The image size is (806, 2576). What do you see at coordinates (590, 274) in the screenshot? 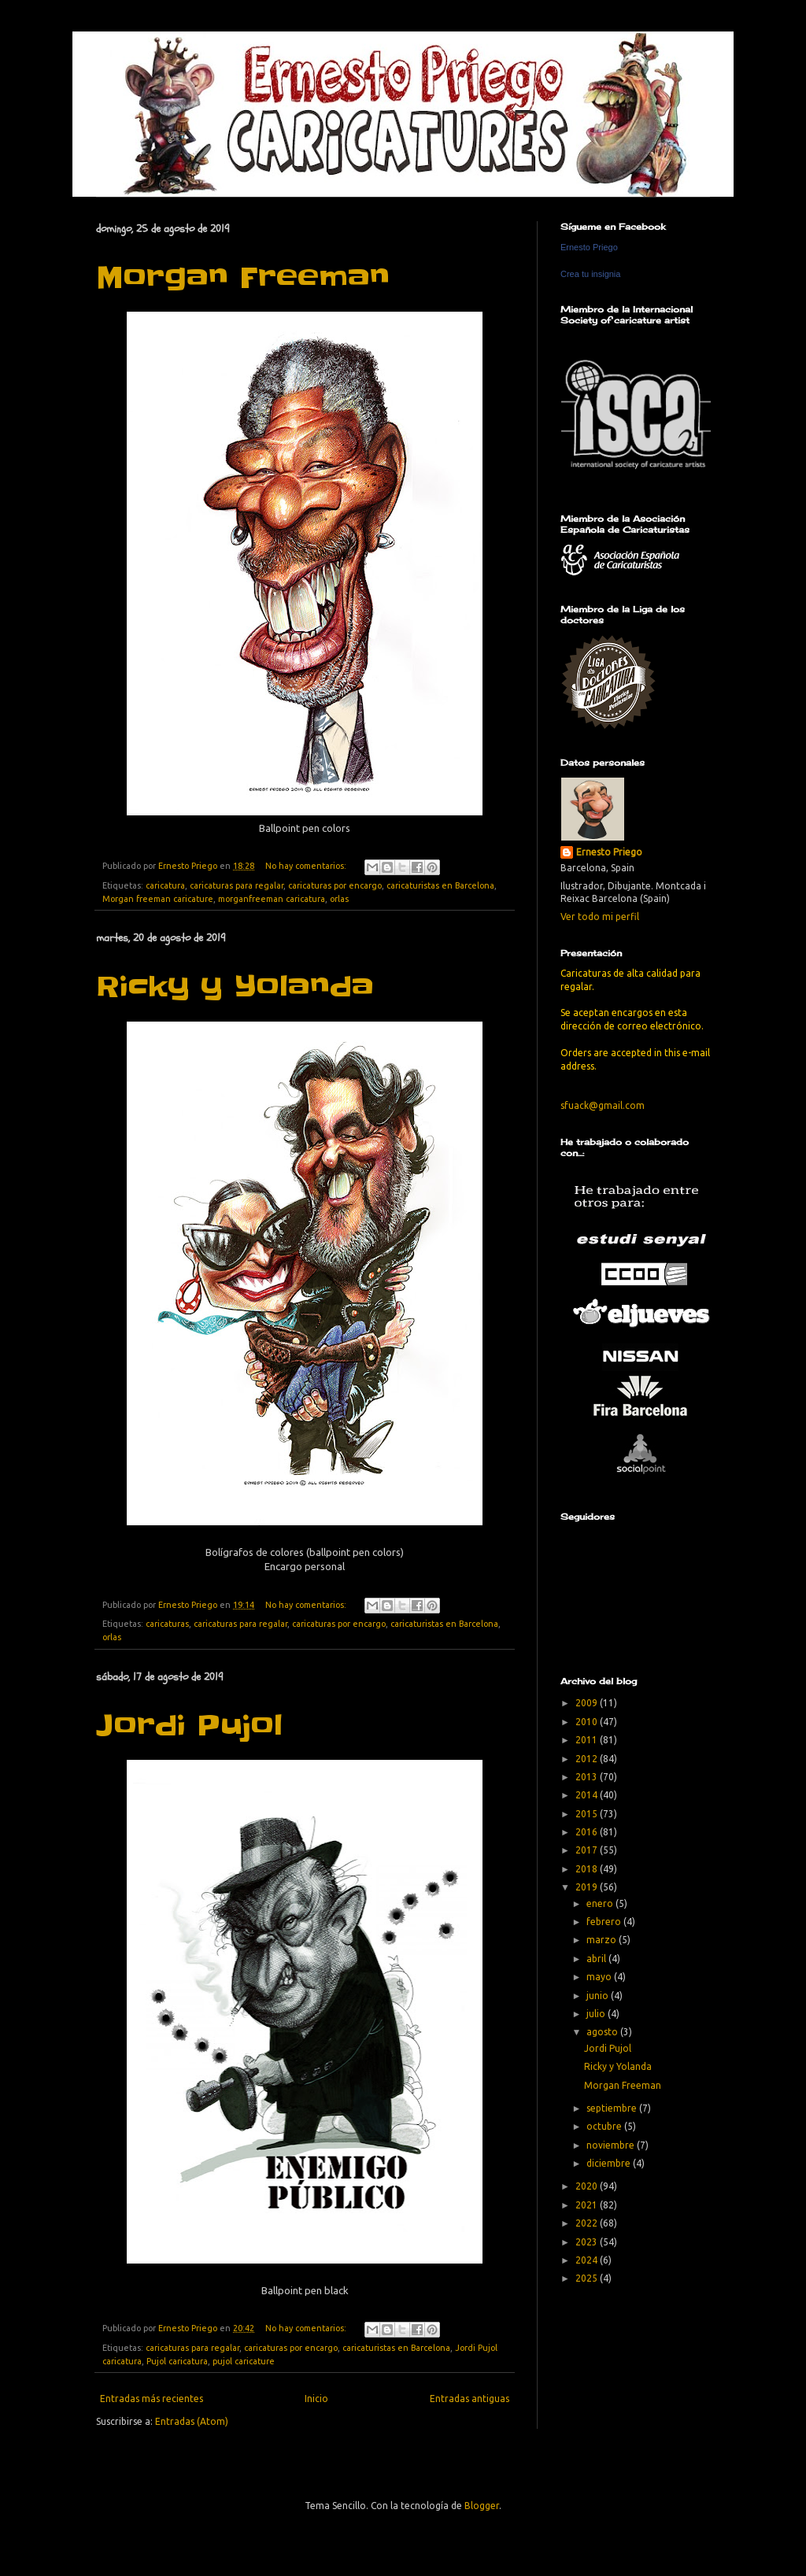
I see `Crea tu insignia` at bounding box center [590, 274].